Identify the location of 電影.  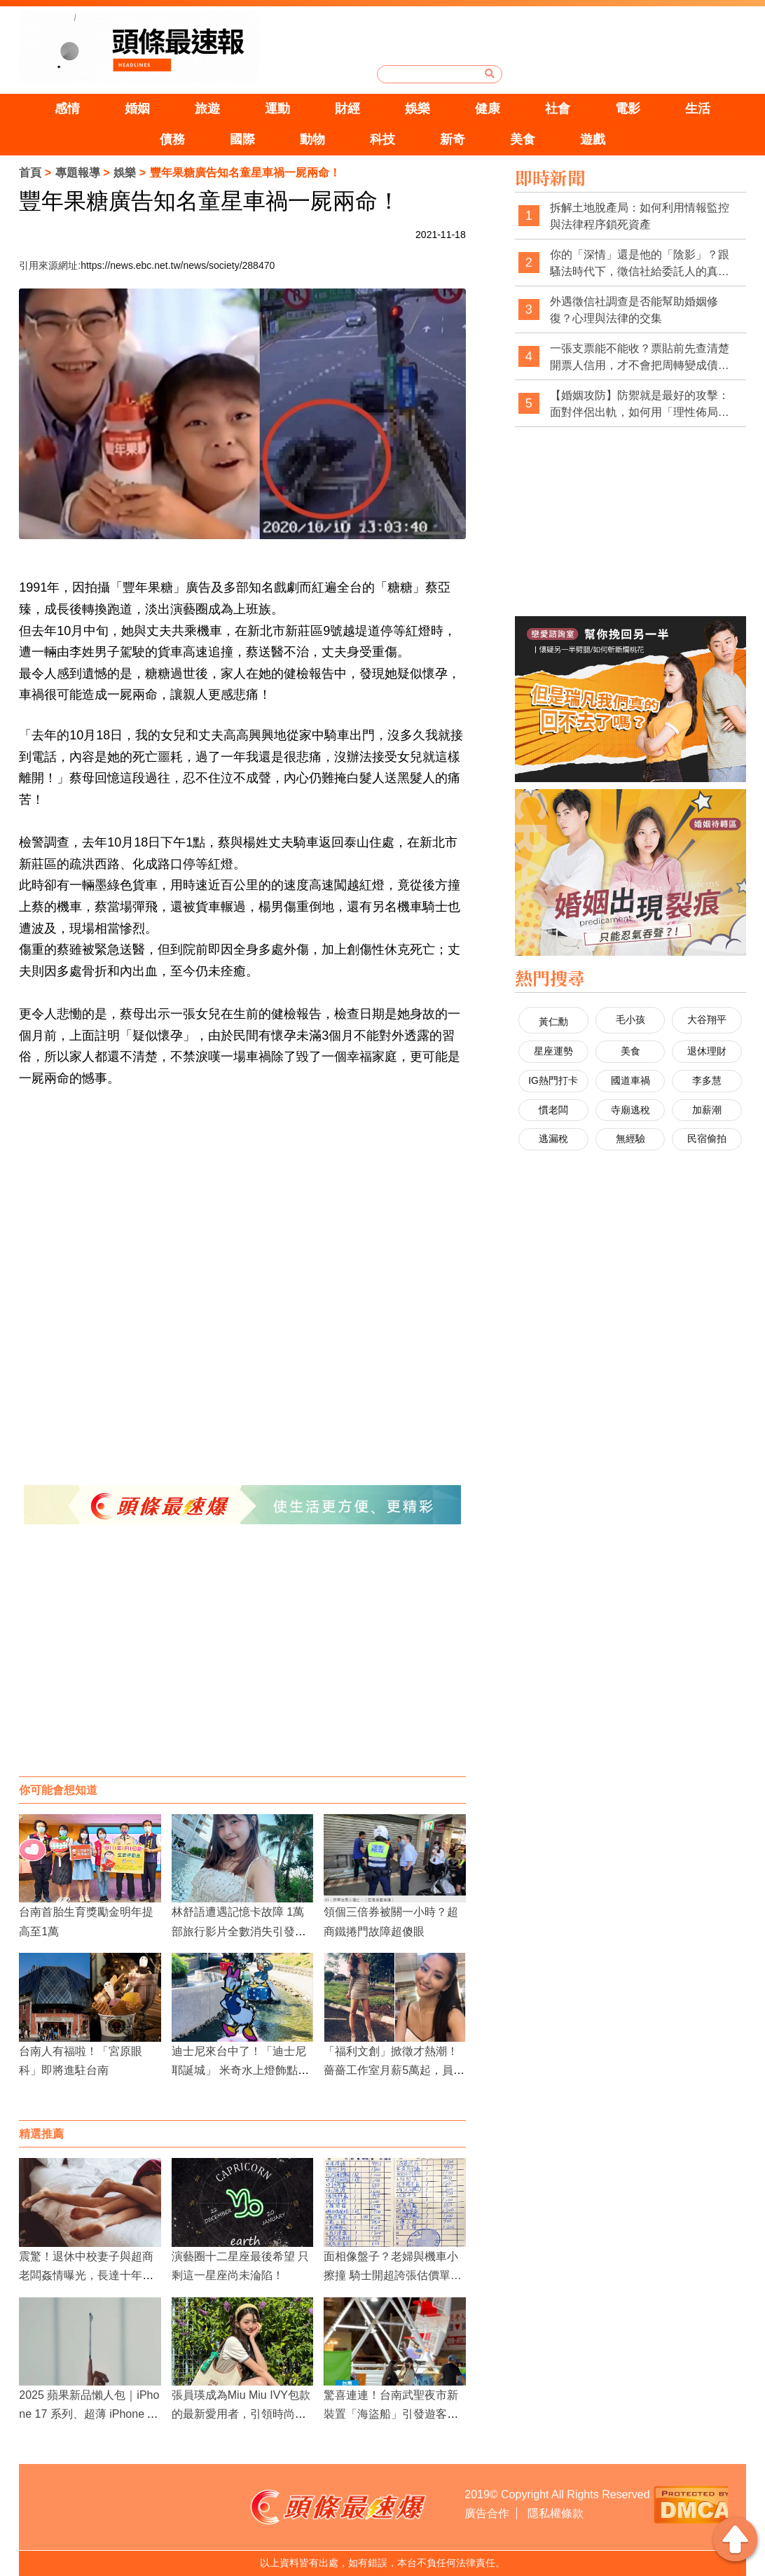
(627, 109).